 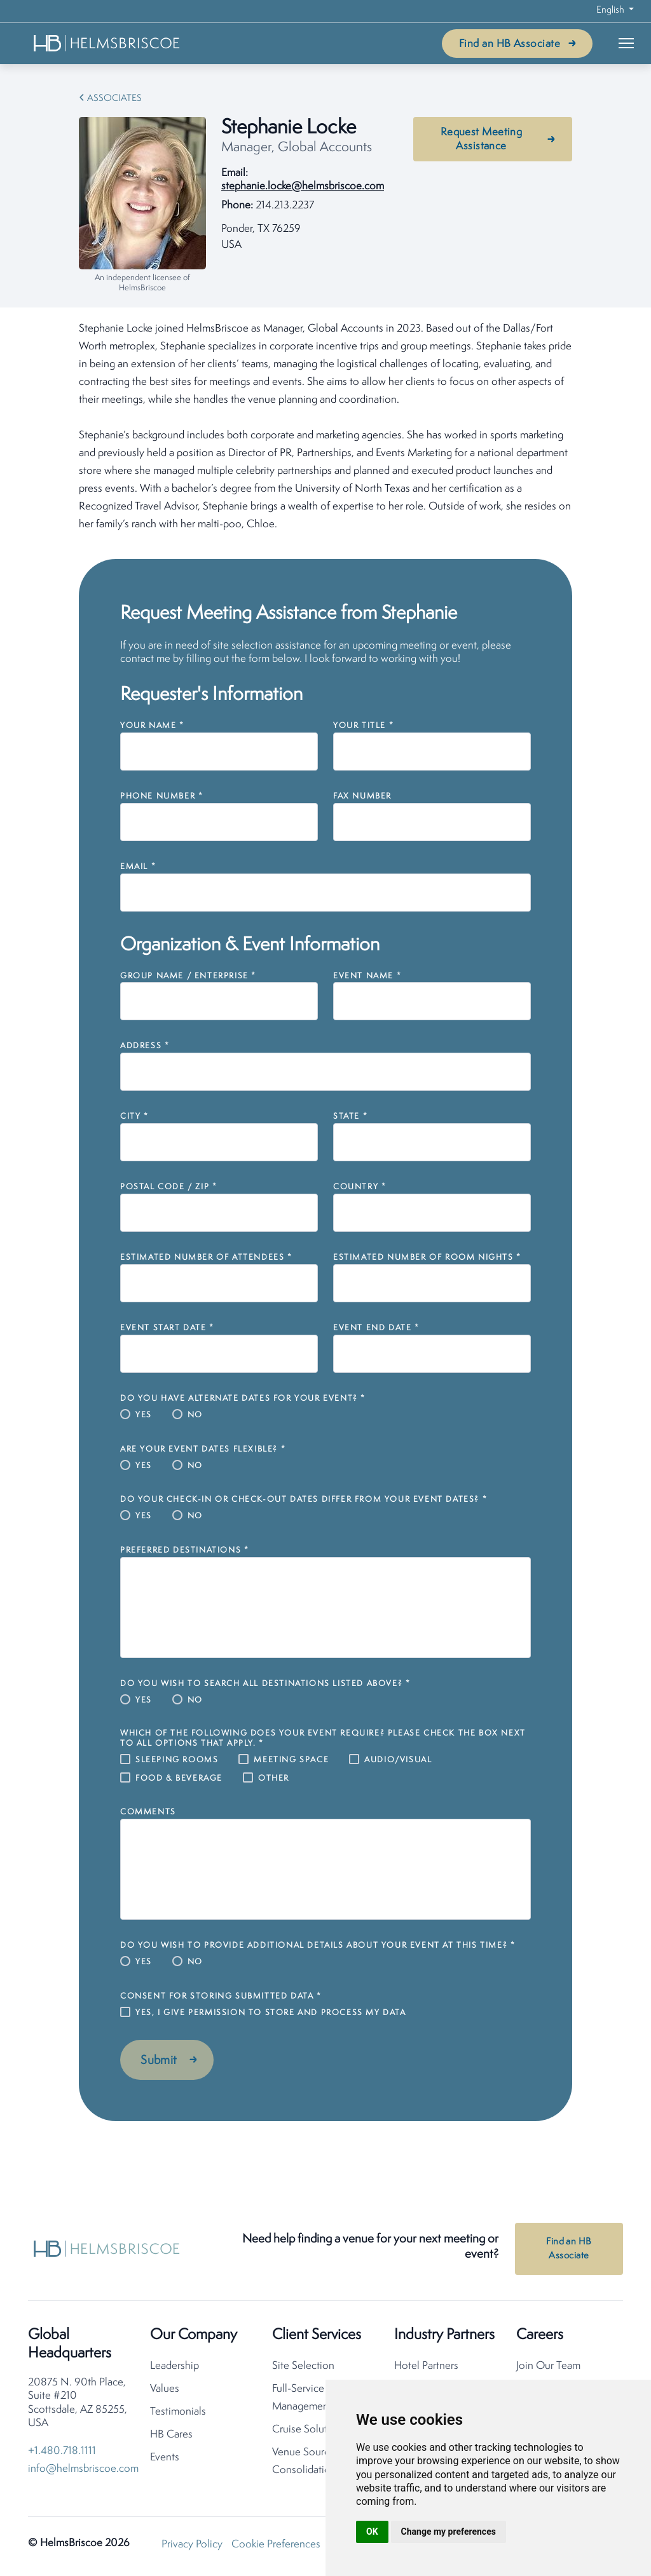 What do you see at coordinates (548, 2366) in the screenshot?
I see `Join Our Team` at bounding box center [548, 2366].